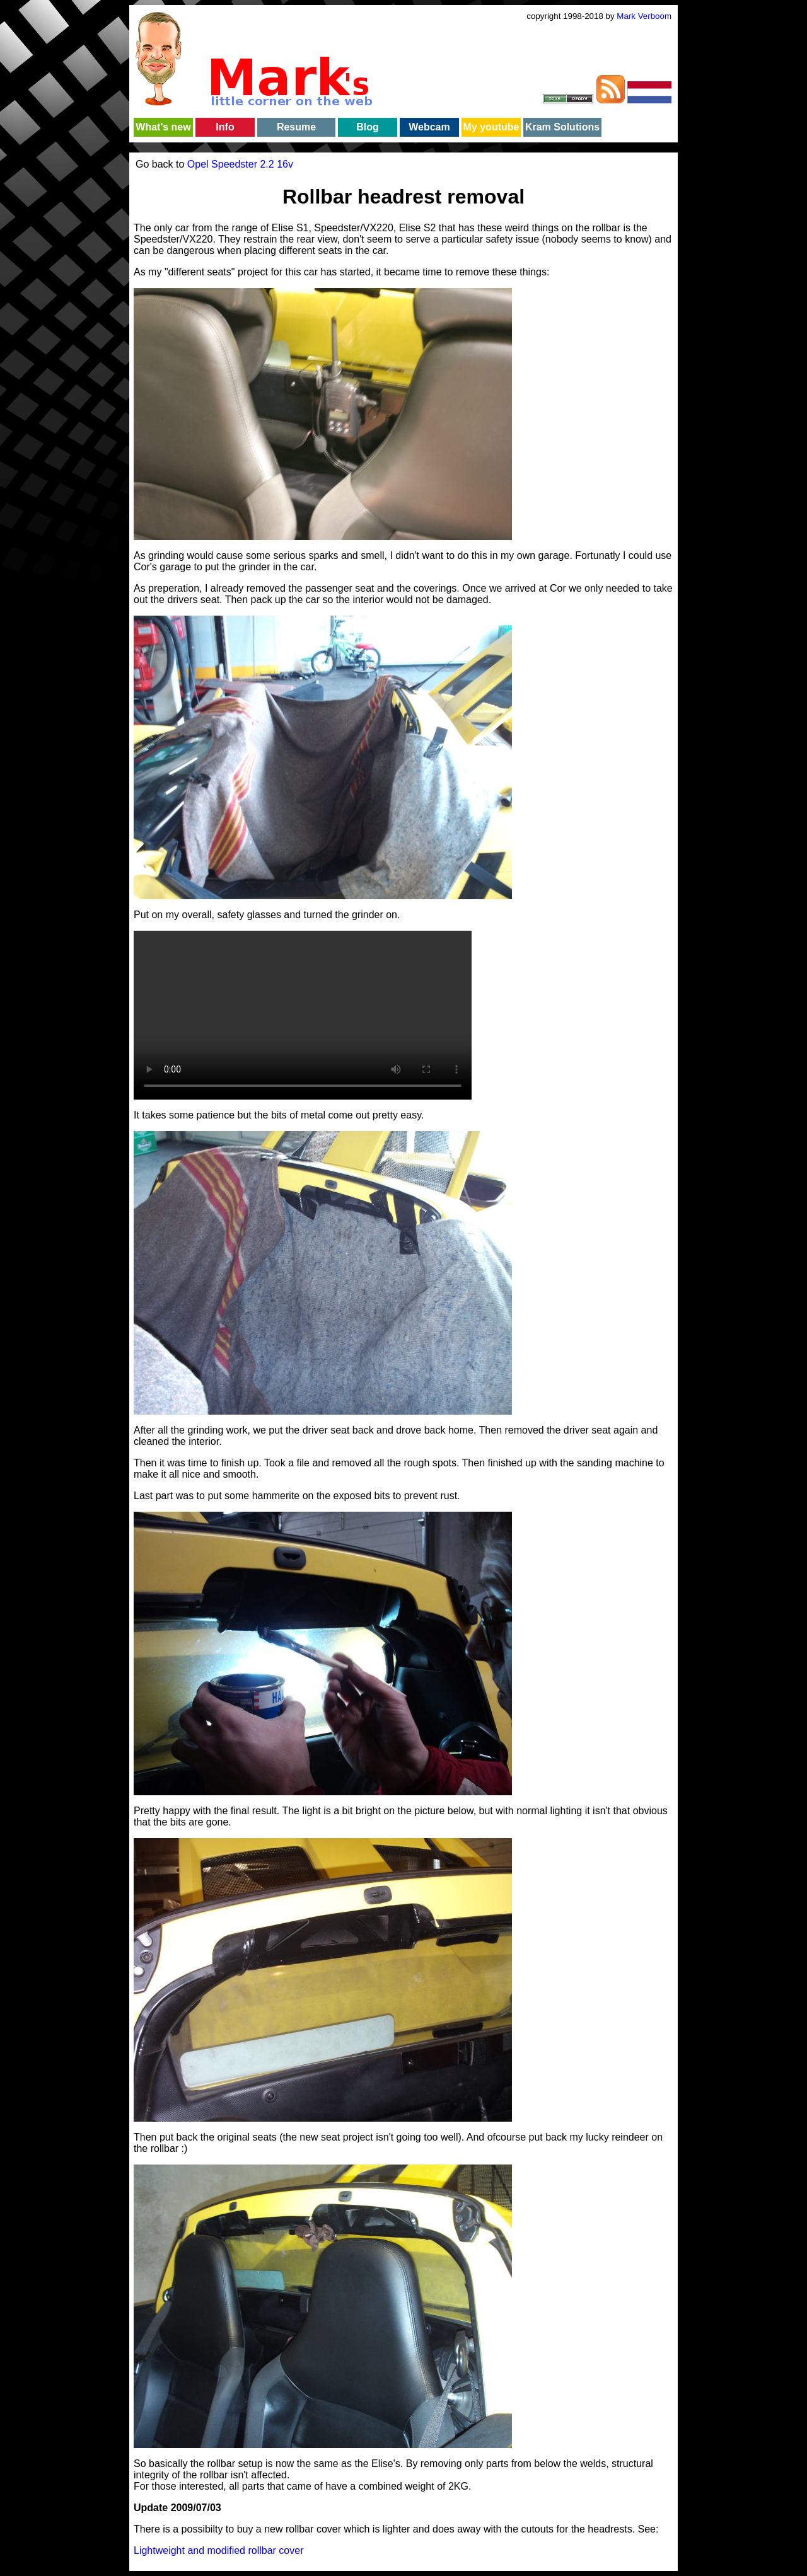  Describe the element at coordinates (240, 164) in the screenshot. I see `Opel Speedster 2.2 16v` at that location.